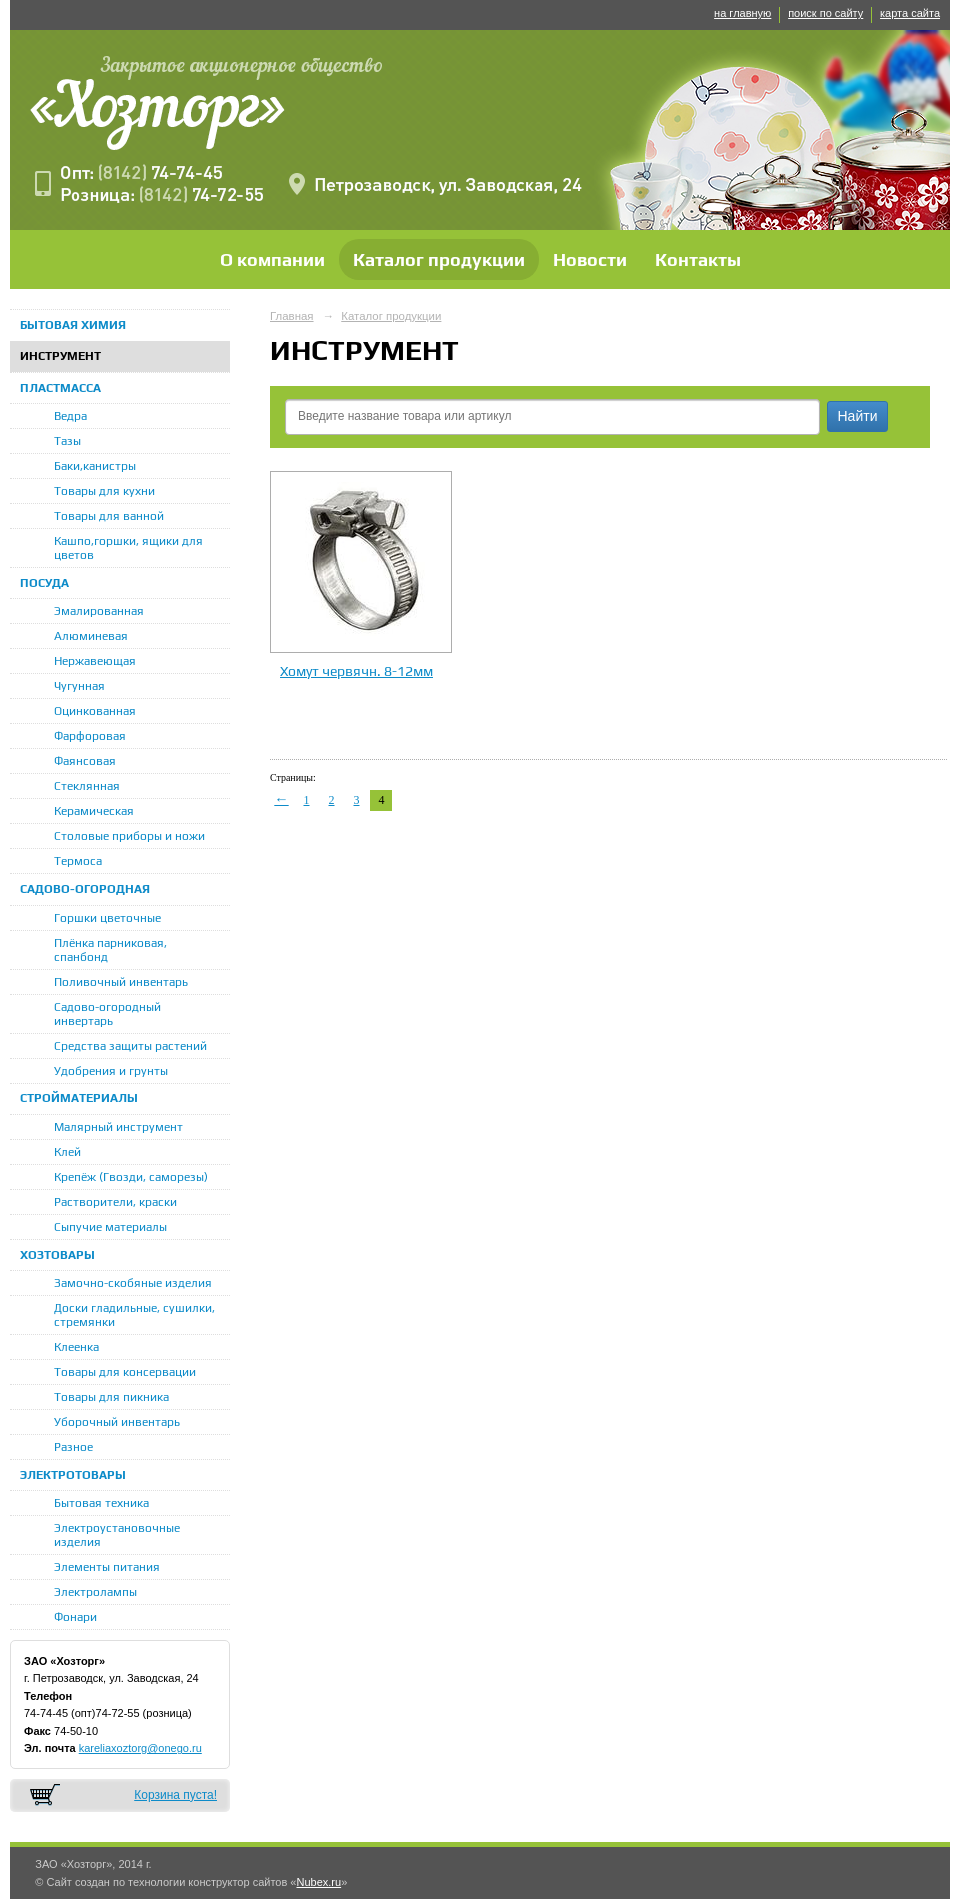 Image resolution: width=960 pixels, height=1899 pixels. What do you see at coordinates (129, 836) in the screenshot?
I see `Столовые приборы и ножи` at bounding box center [129, 836].